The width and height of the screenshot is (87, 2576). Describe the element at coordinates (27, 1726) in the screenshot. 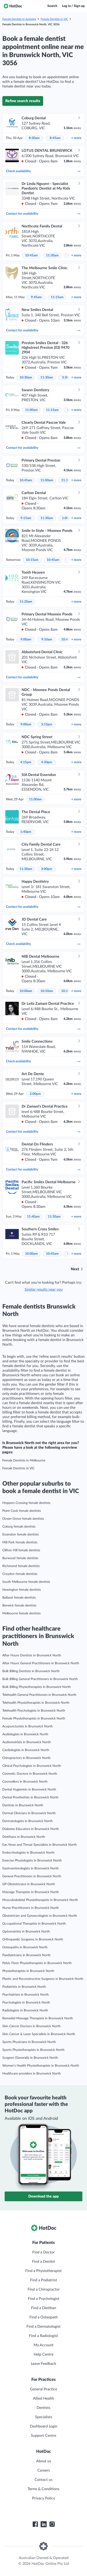

I see `Acupuncturists in Brunswick North` at that location.